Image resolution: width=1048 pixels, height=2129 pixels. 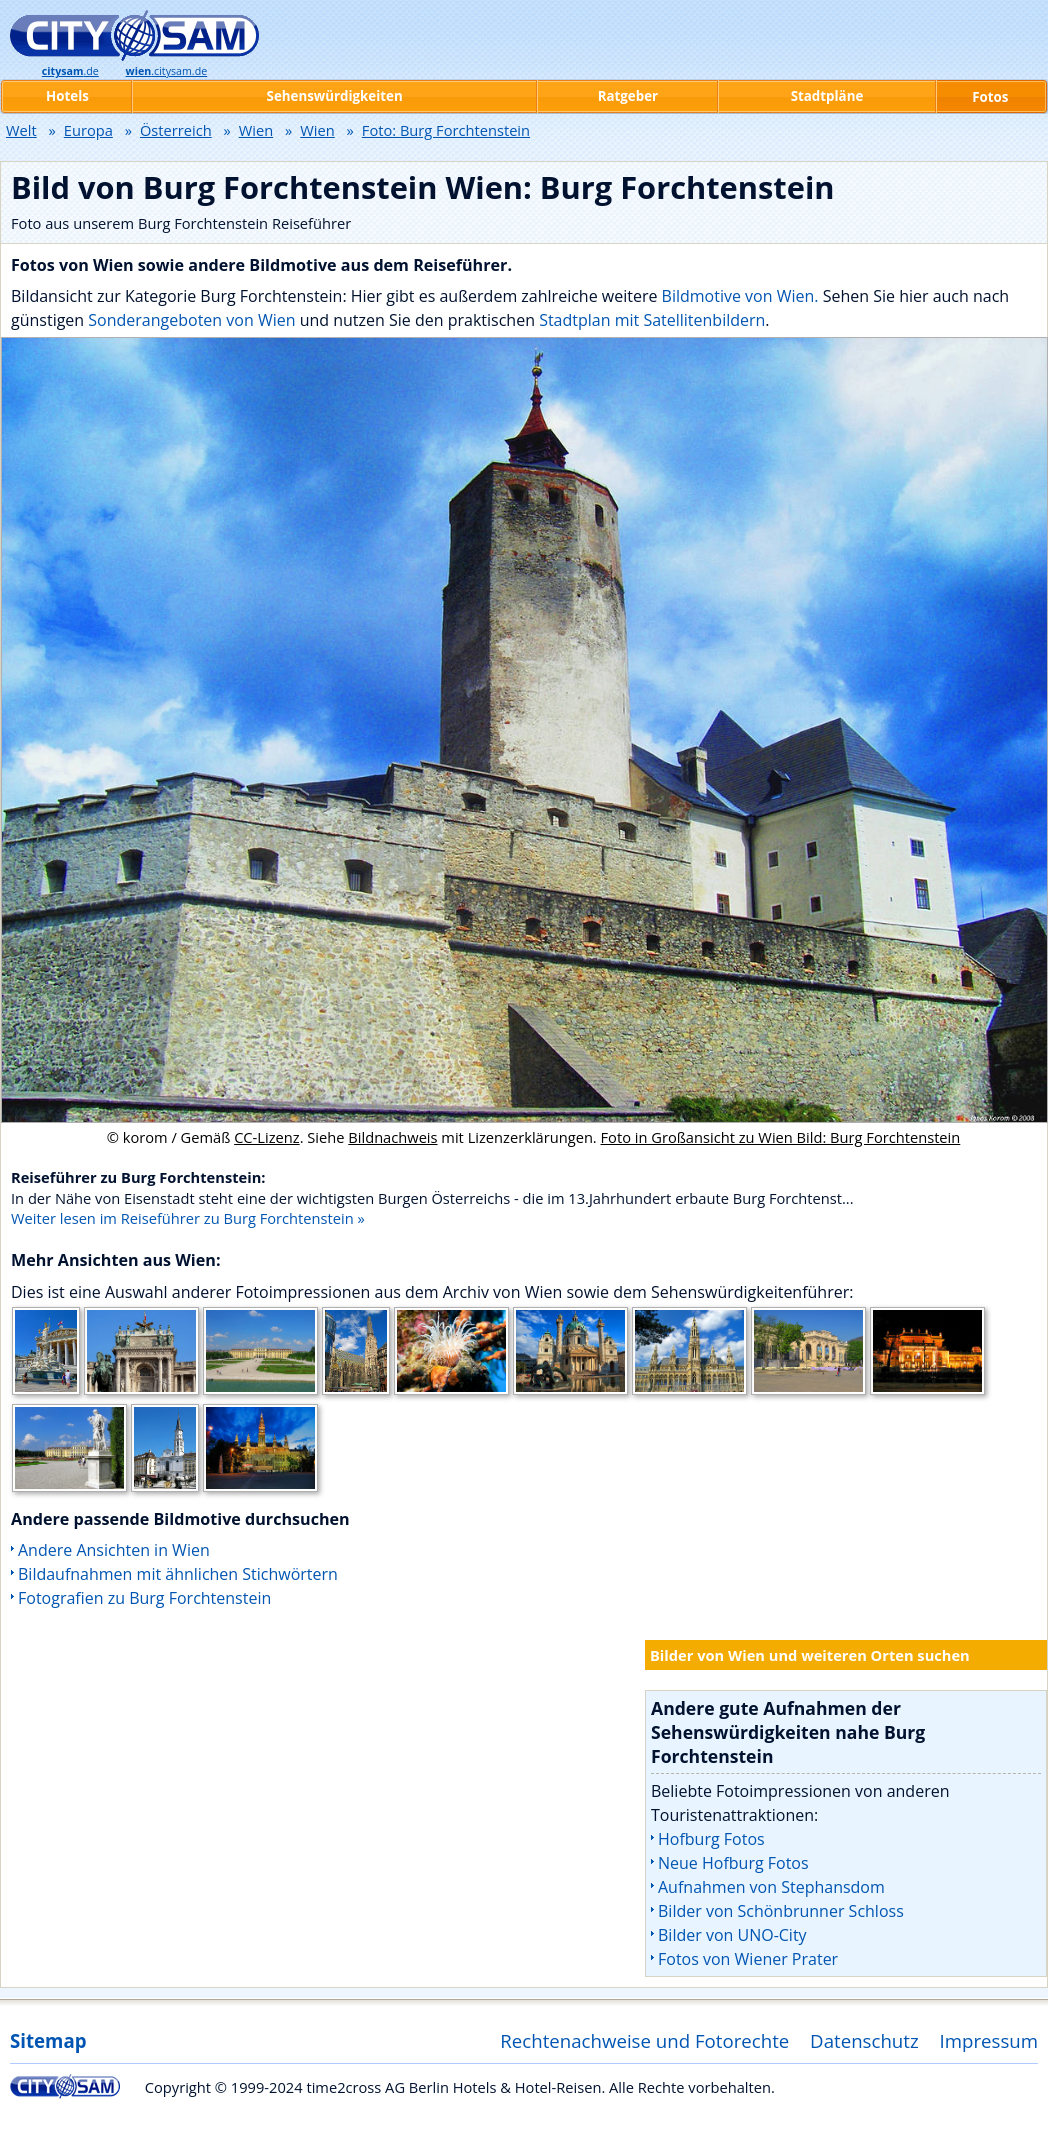 I want to click on Foto in Großansicht zu Wien Bild: Burg Forchtenstein, so click(x=781, y=1137).